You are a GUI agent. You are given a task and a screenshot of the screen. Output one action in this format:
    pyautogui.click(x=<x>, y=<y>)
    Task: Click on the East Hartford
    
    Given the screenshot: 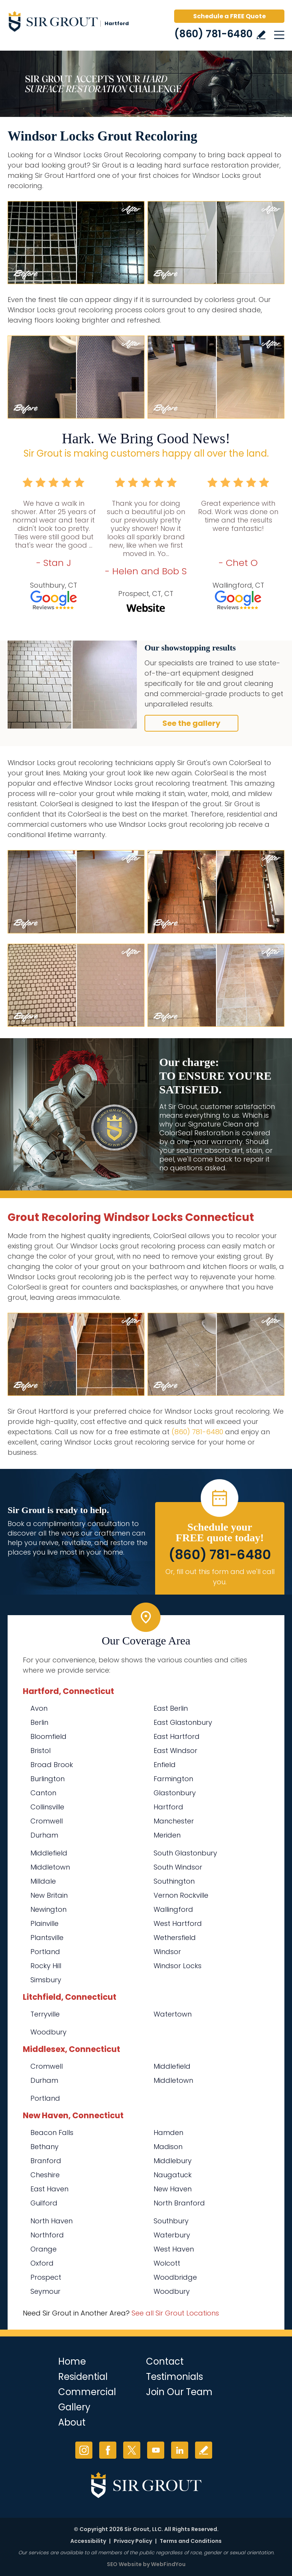 What is the action you would take?
    pyautogui.click(x=177, y=1736)
    